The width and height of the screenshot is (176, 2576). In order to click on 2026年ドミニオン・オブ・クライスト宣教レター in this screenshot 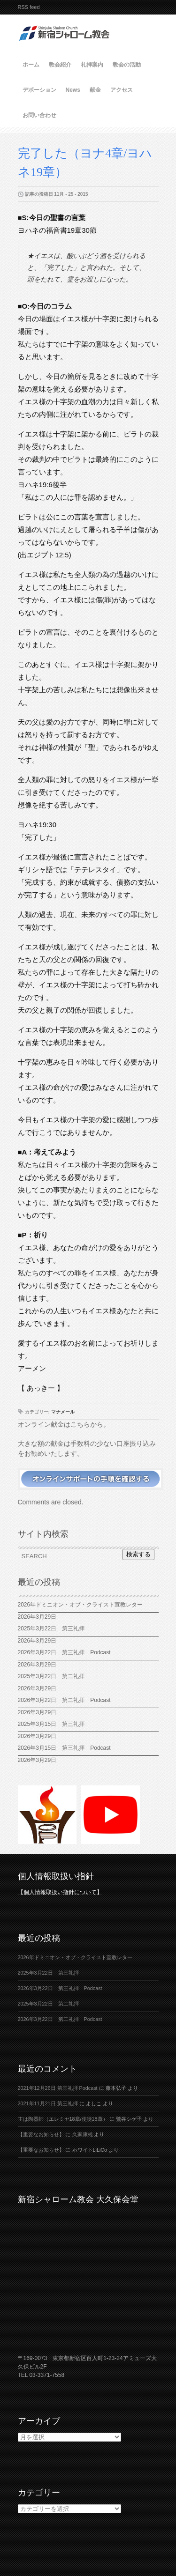, I will do `click(80, 1604)`.